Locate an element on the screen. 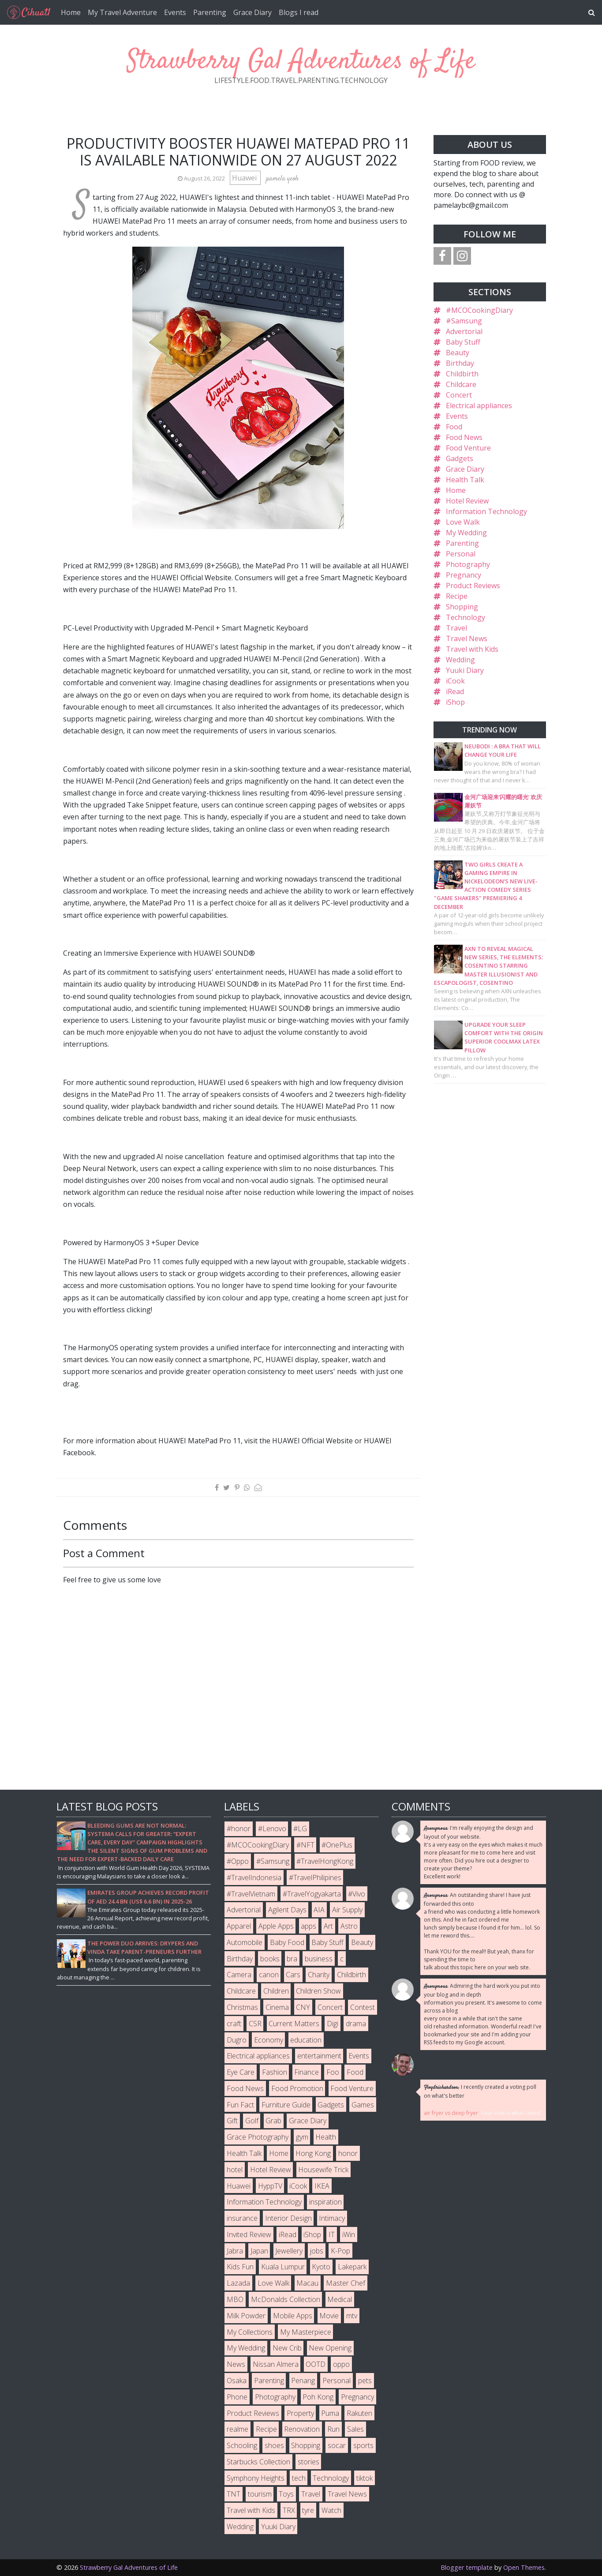 This screenshot has height=2576, width=602. Foo is located at coordinates (332, 2072).